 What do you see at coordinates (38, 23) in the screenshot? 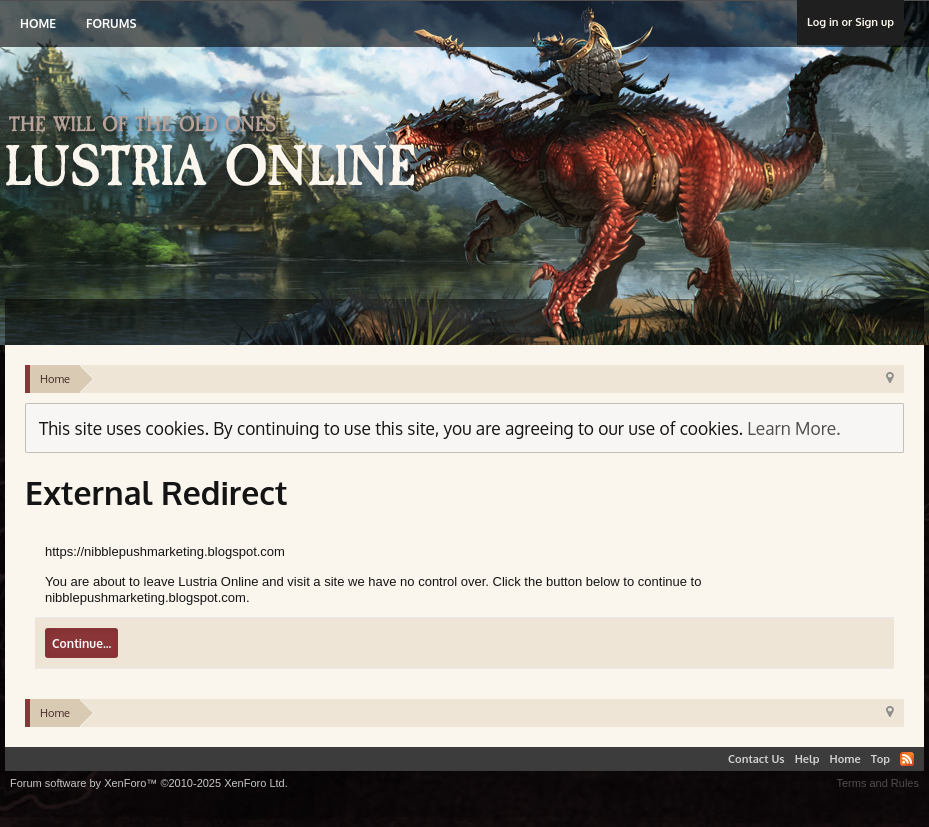
I see `Home` at bounding box center [38, 23].